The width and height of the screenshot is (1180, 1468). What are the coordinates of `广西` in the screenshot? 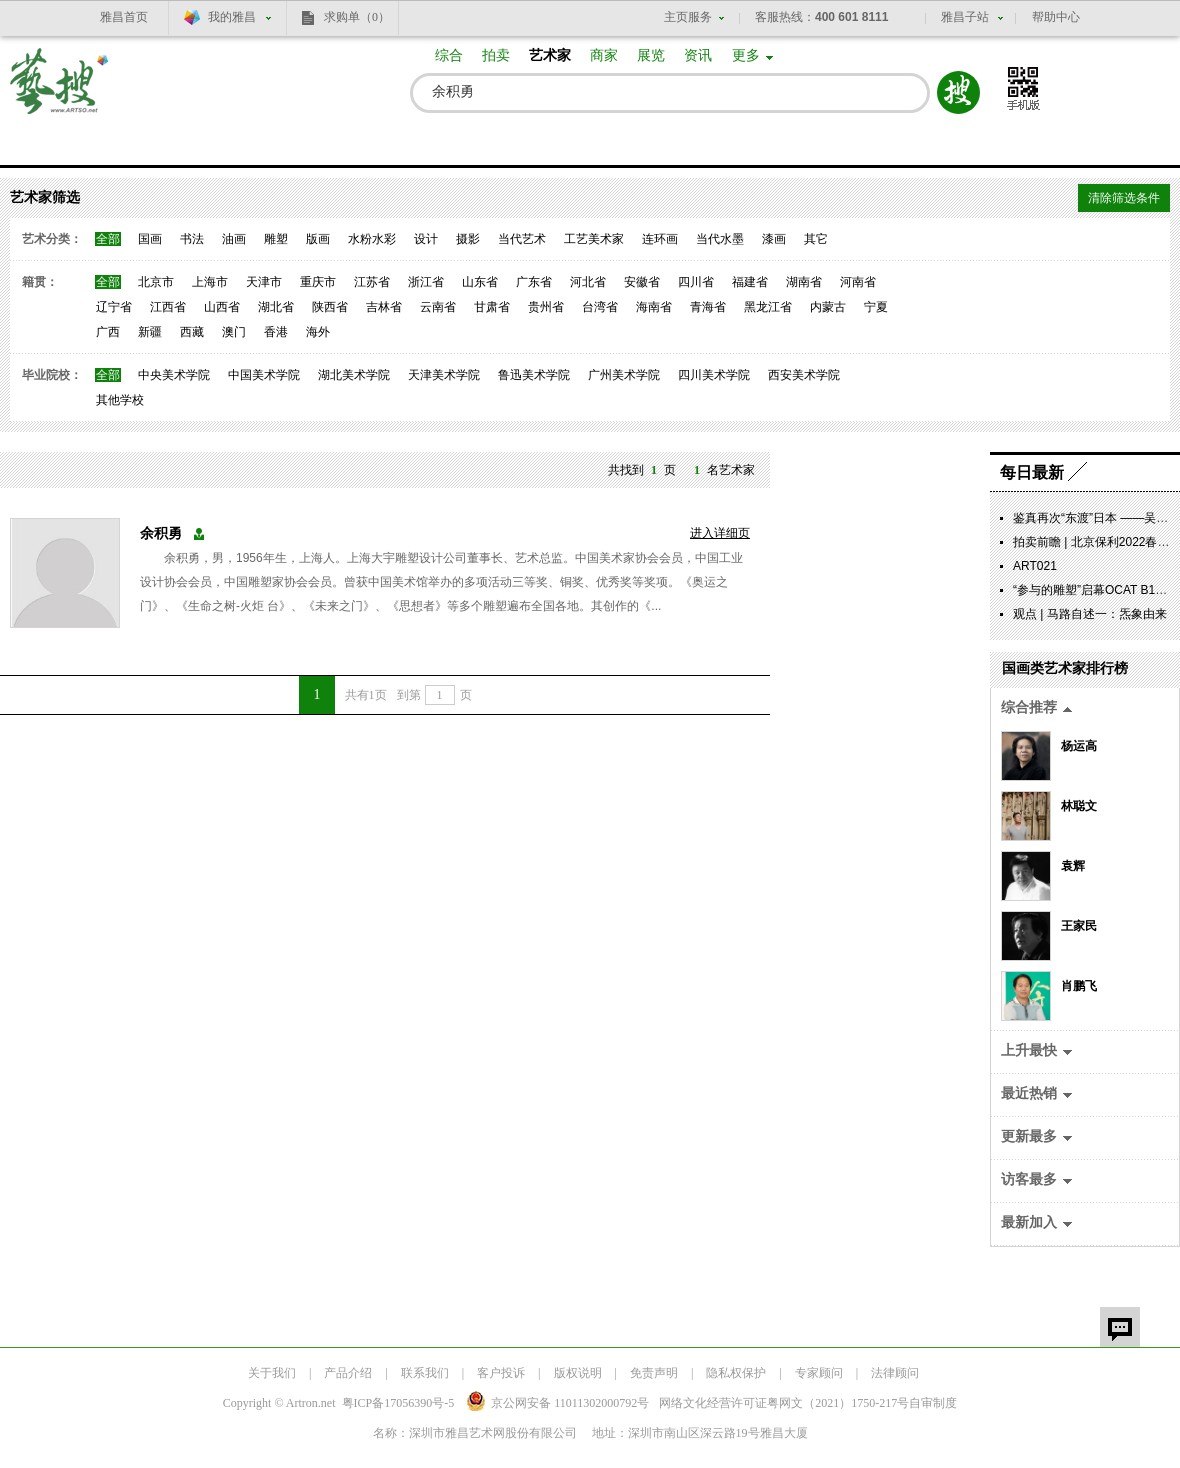 It's located at (108, 332).